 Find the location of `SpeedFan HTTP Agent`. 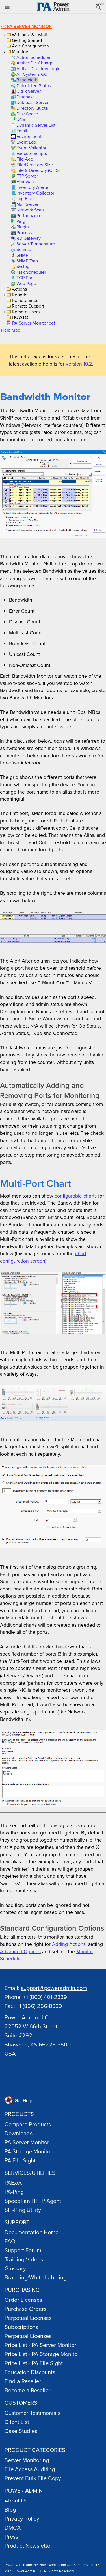

SpeedFan HTTP Agent is located at coordinates (33, 2201).